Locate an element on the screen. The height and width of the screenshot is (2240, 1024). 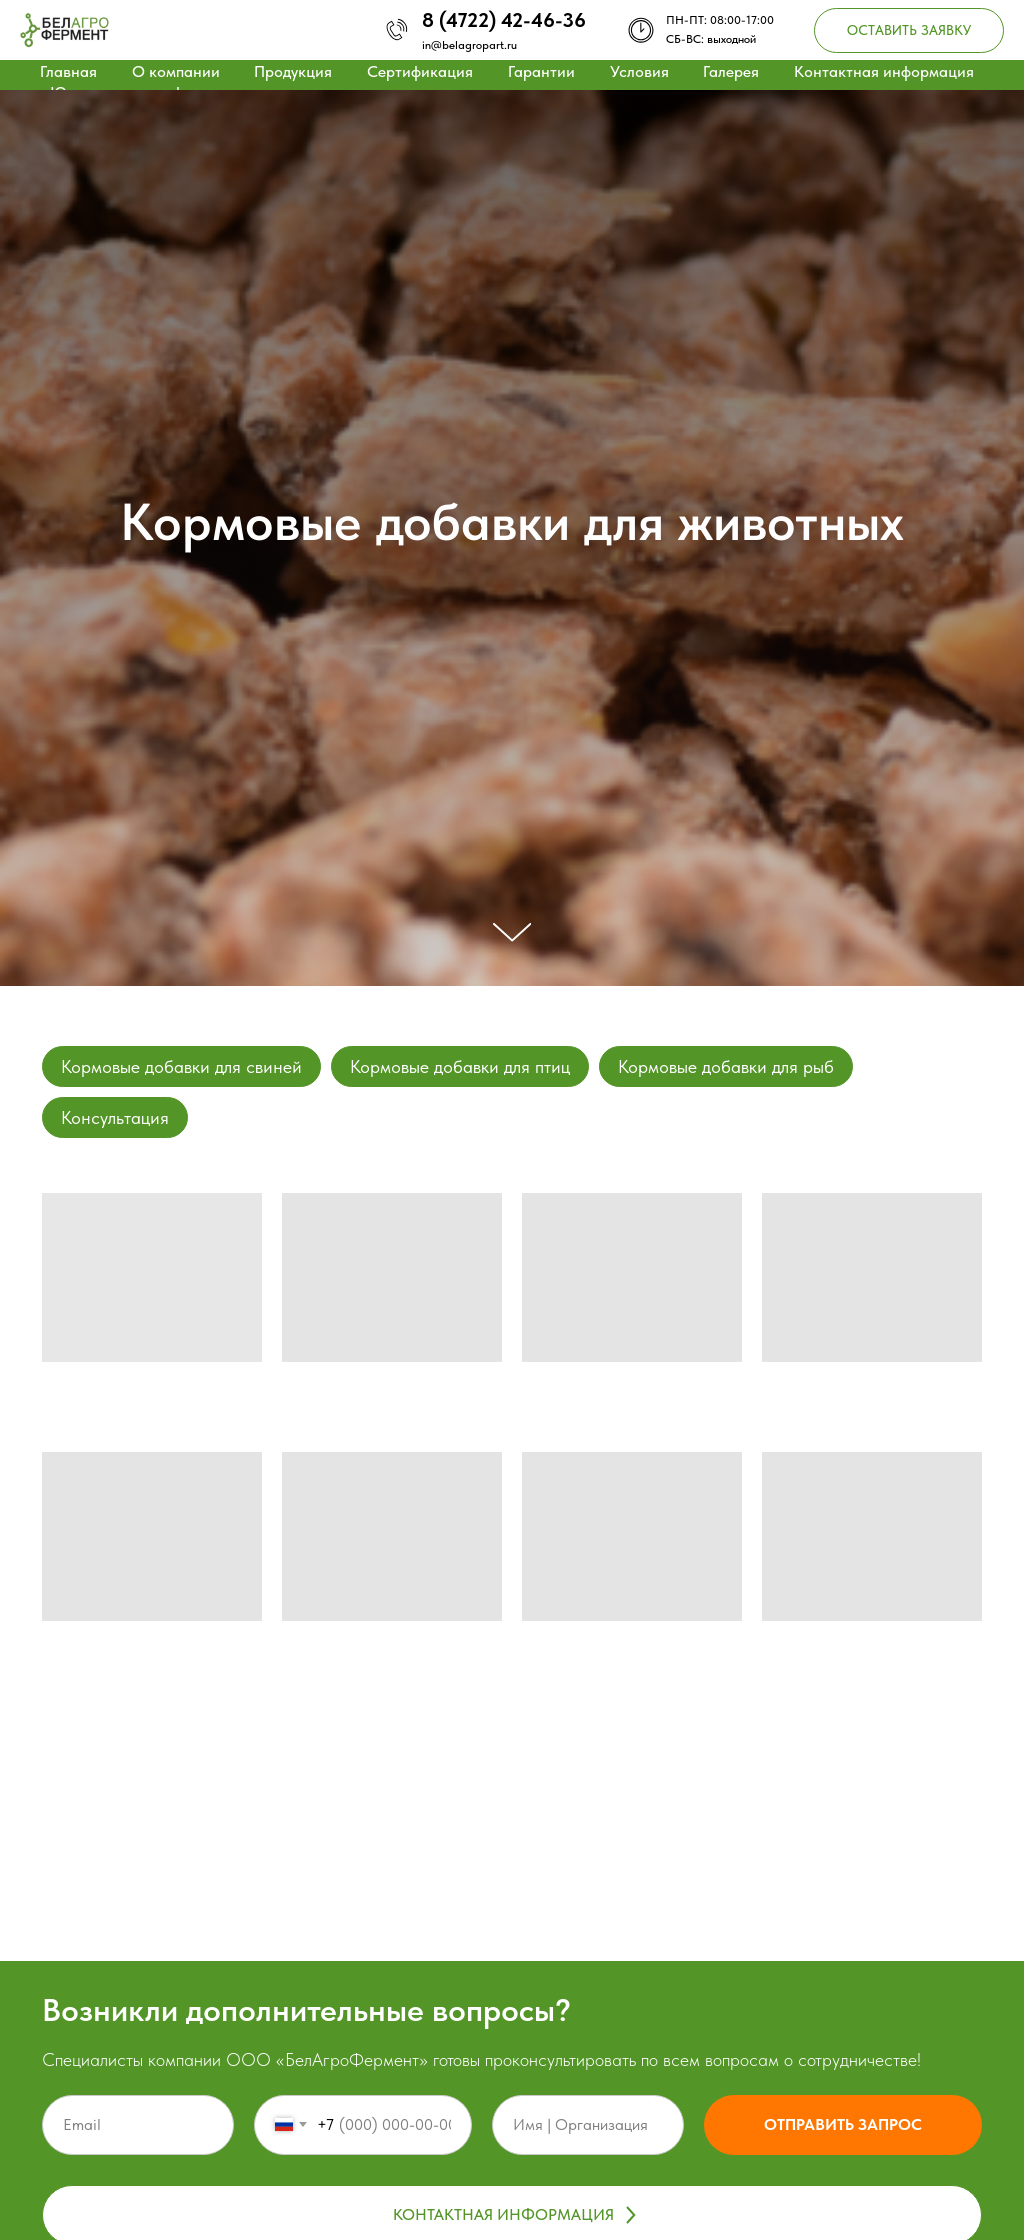
Продукция is located at coordinates (293, 71).